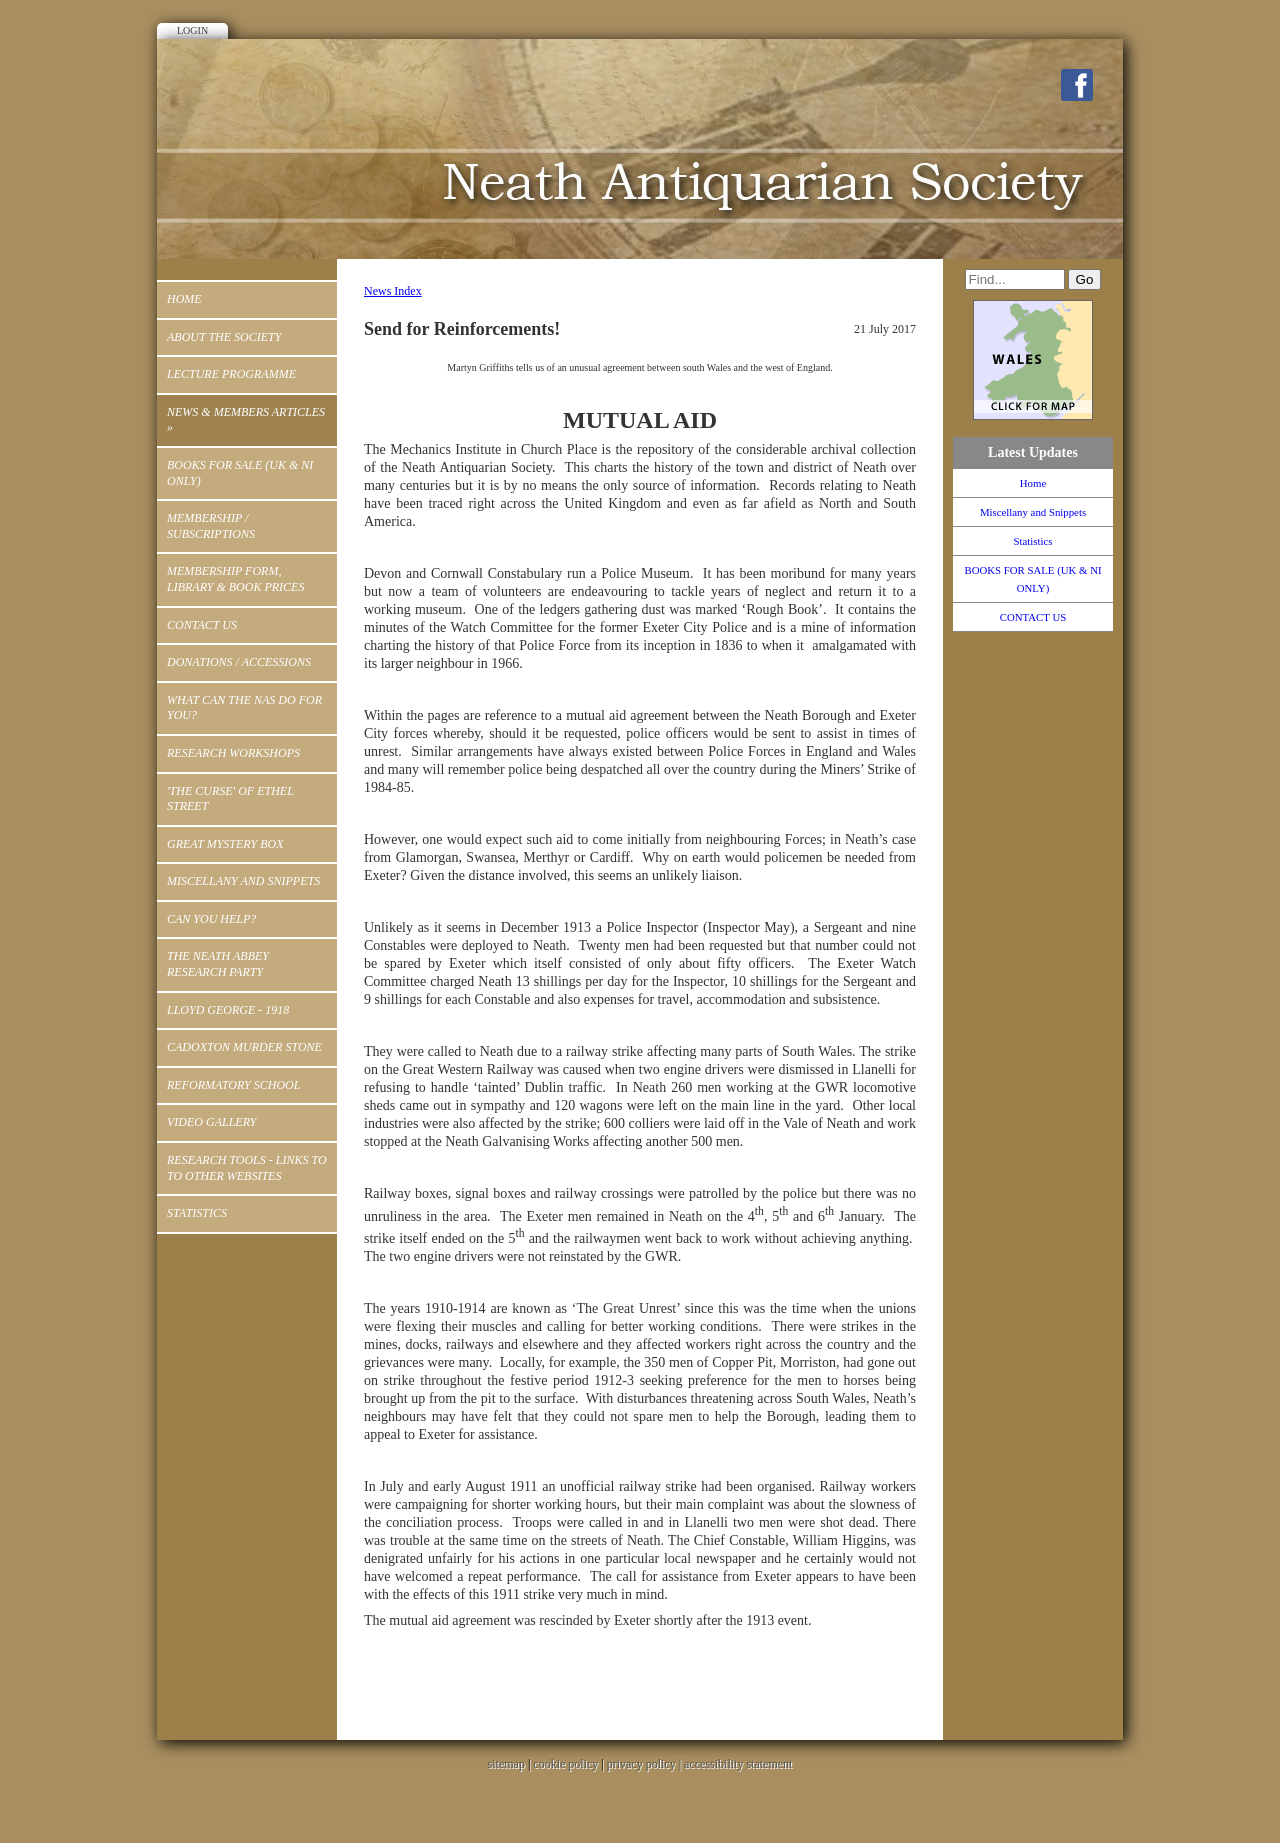  I want to click on Cadoxton Murder Stone, so click(244, 1047).